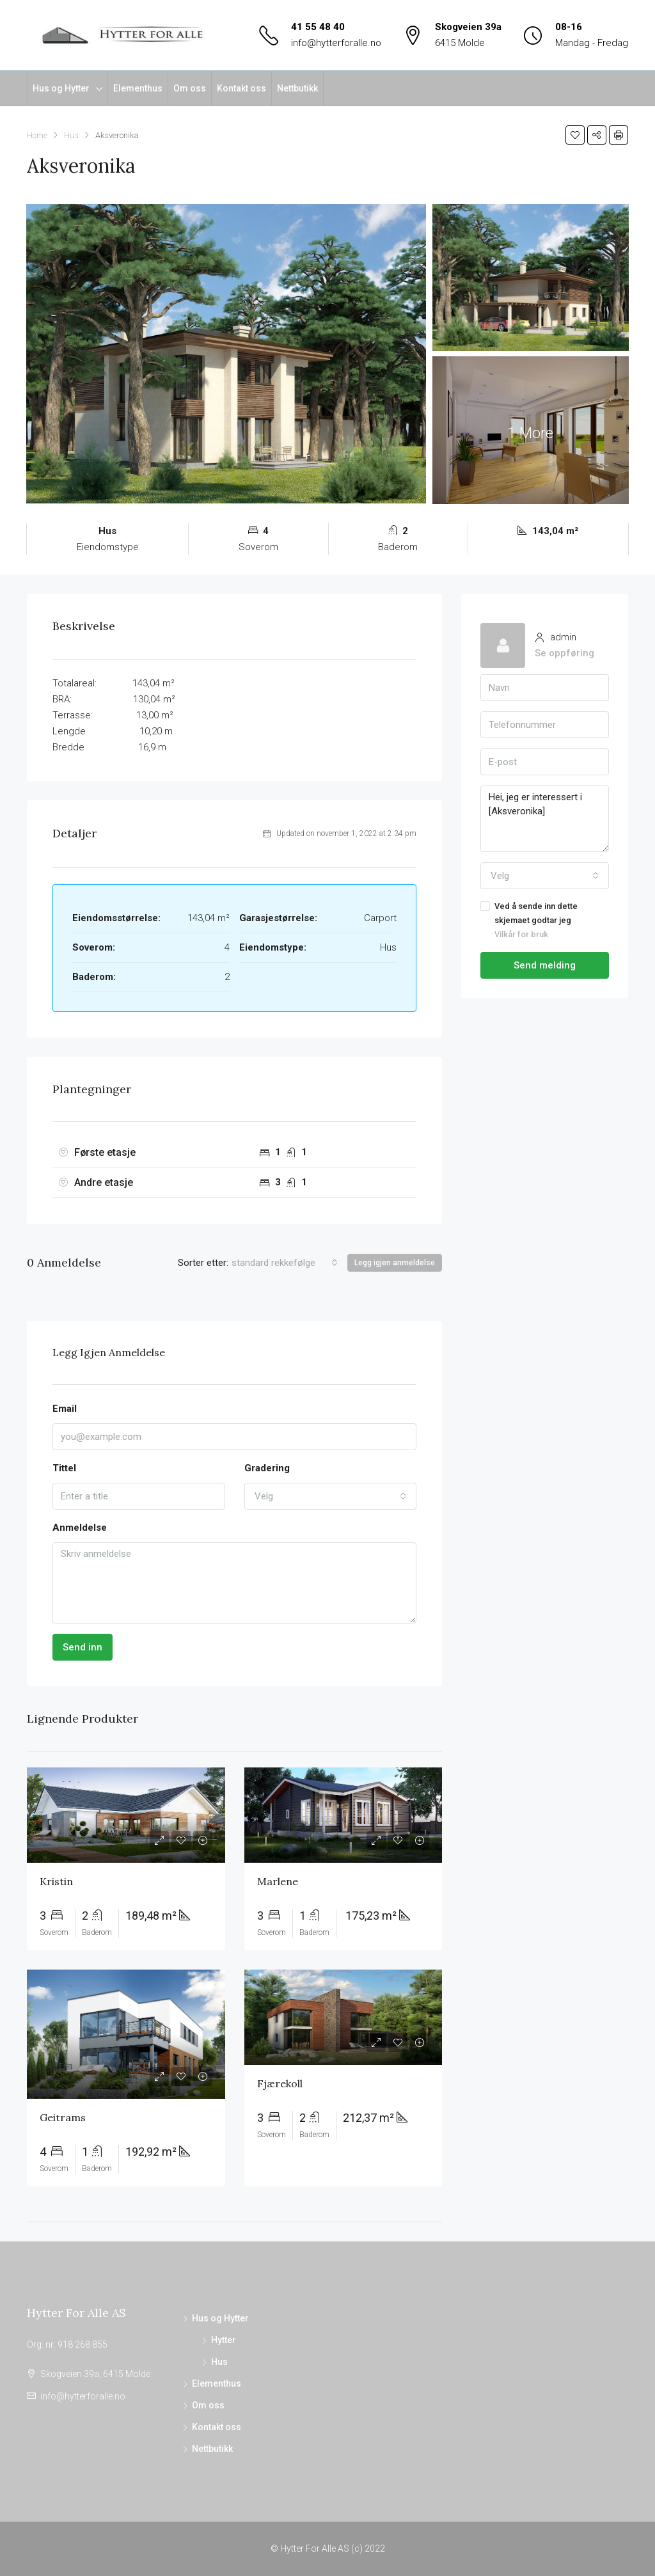  I want to click on Geitrams, so click(63, 2117).